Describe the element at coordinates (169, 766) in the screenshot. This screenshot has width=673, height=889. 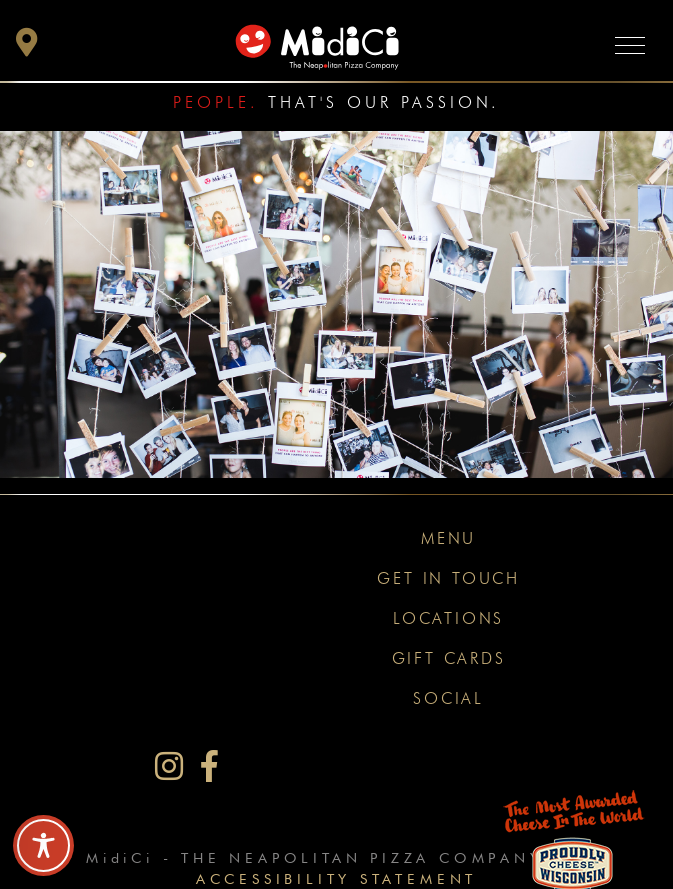
I see `[MidiCi on Instagram]` at that location.